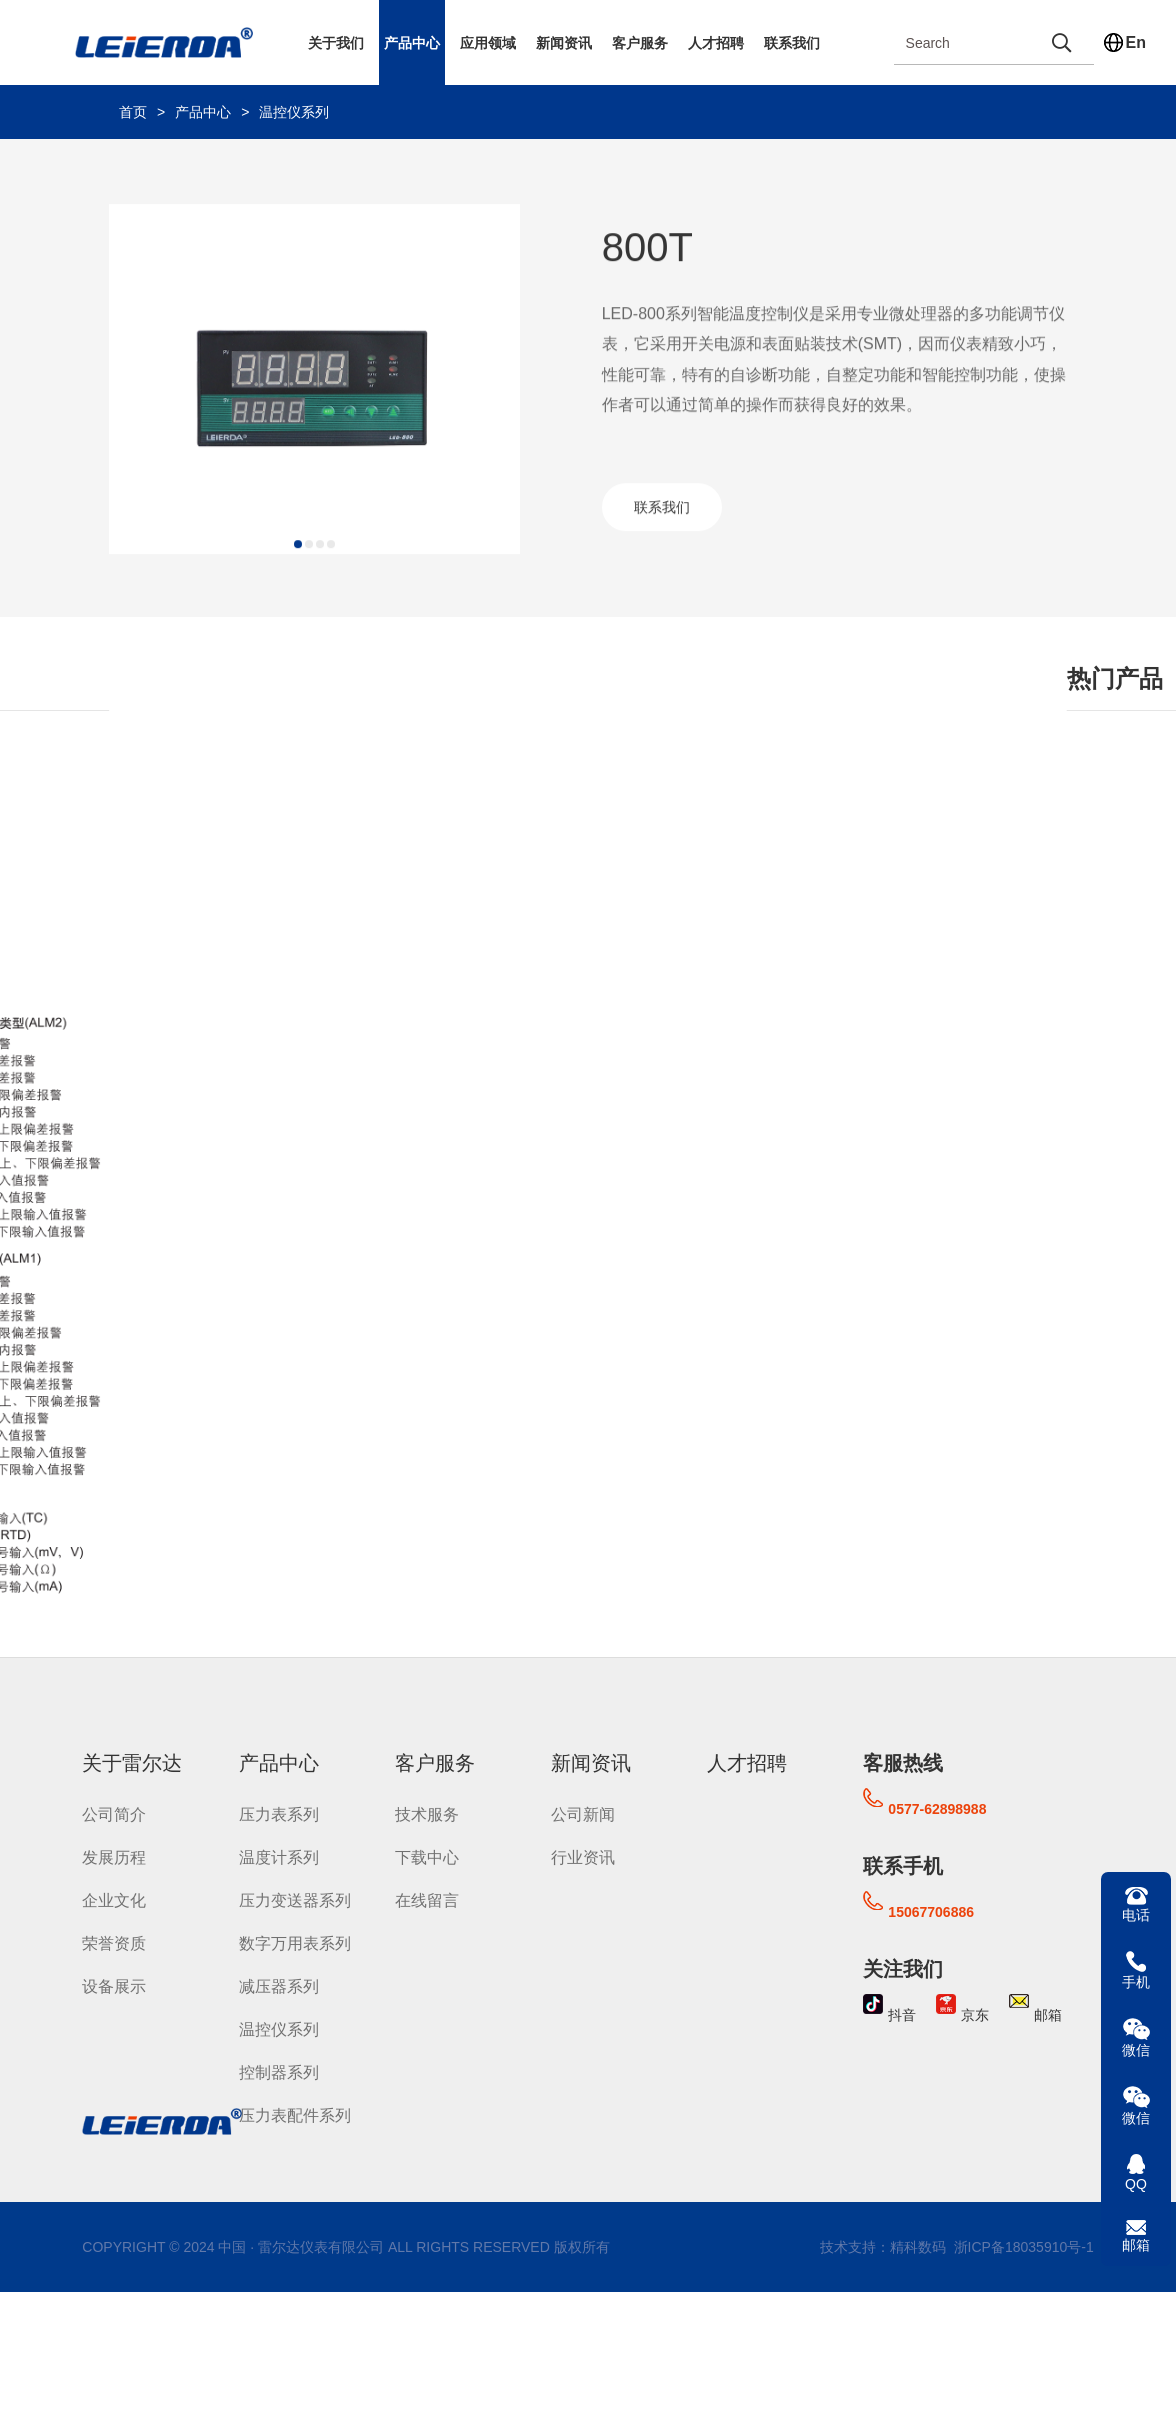 This screenshot has height=2416, width=1176. Describe the element at coordinates (640, 43) in the screenshot. I see `客户服务` at that location.